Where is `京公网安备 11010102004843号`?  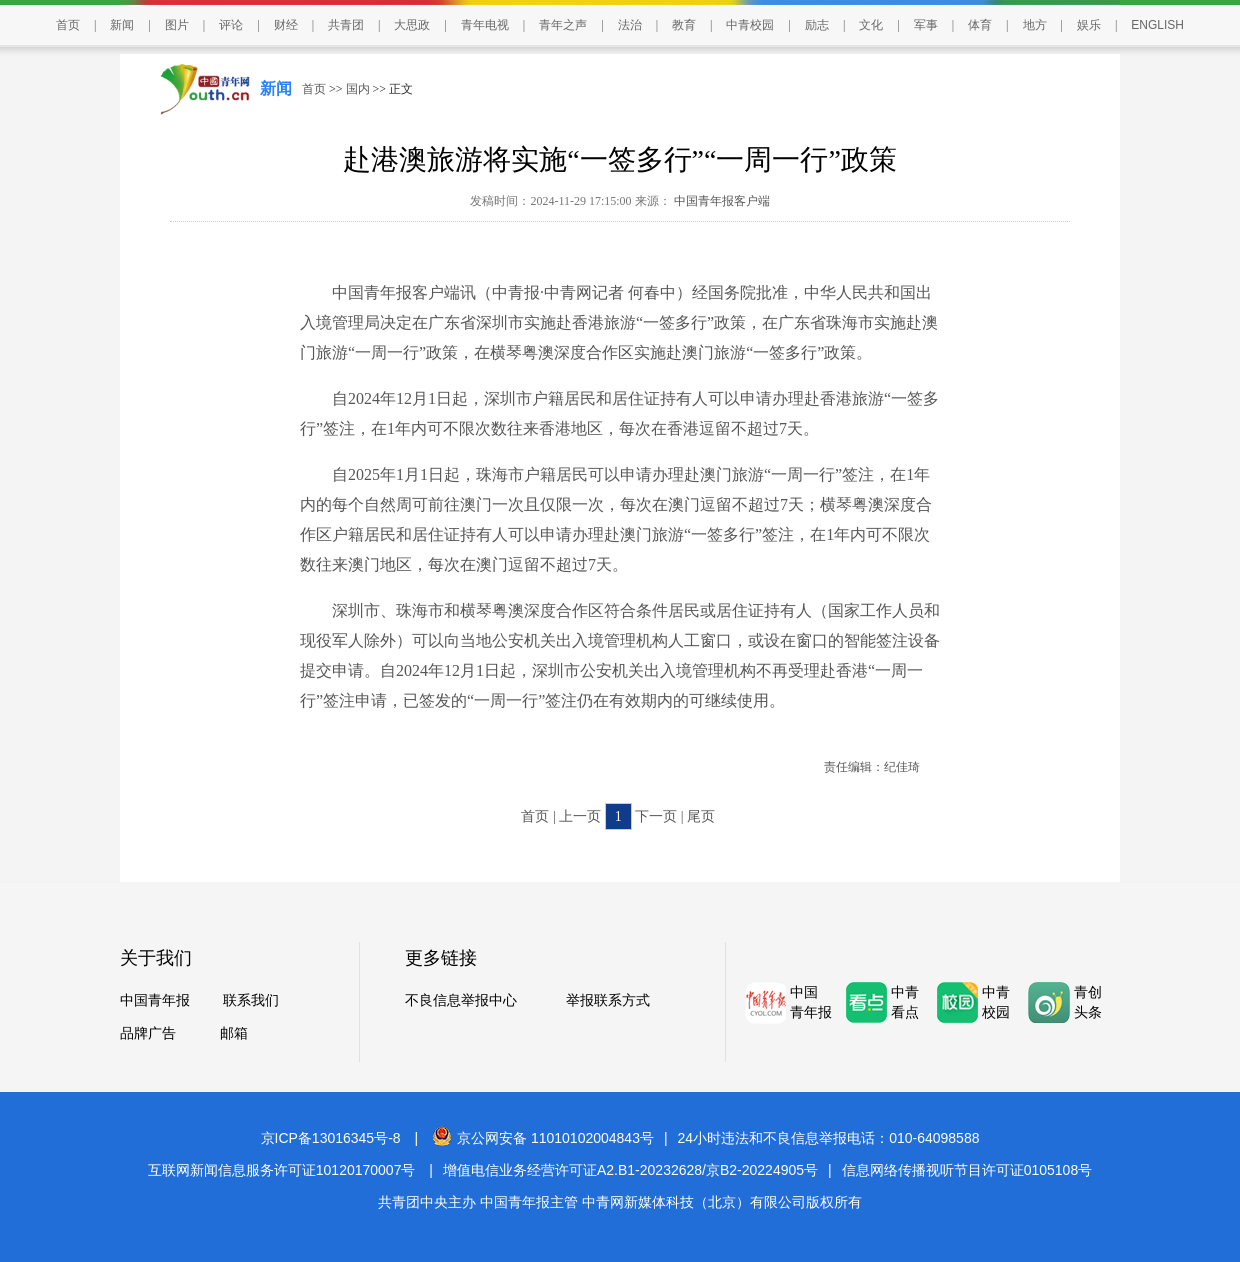 京公网安备 11010102004843号 is located at coordinates (543, 1138).